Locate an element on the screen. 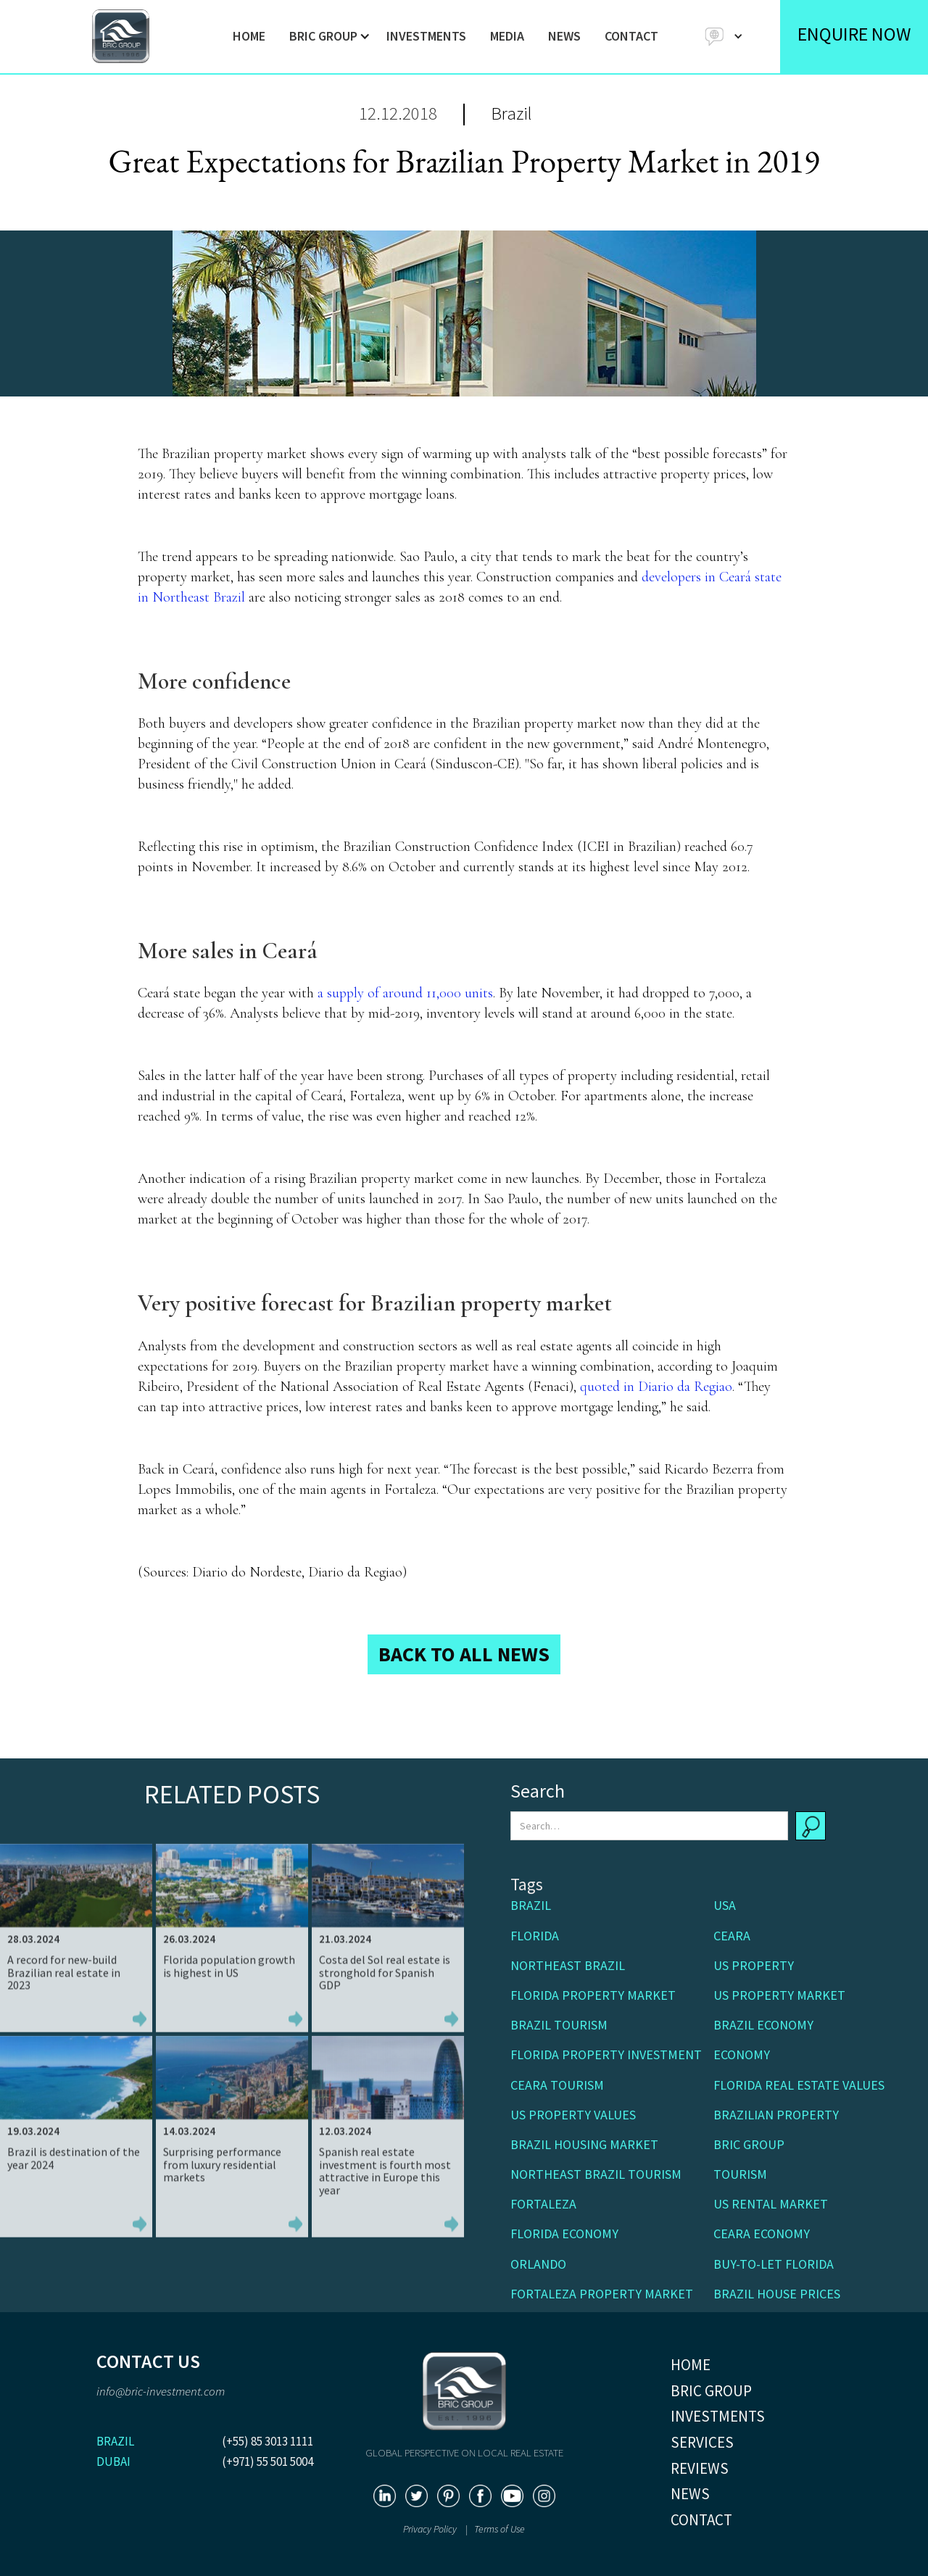 The image size is (928, 2576). buy-to-let Florida is located at coordinates (773, 2264).